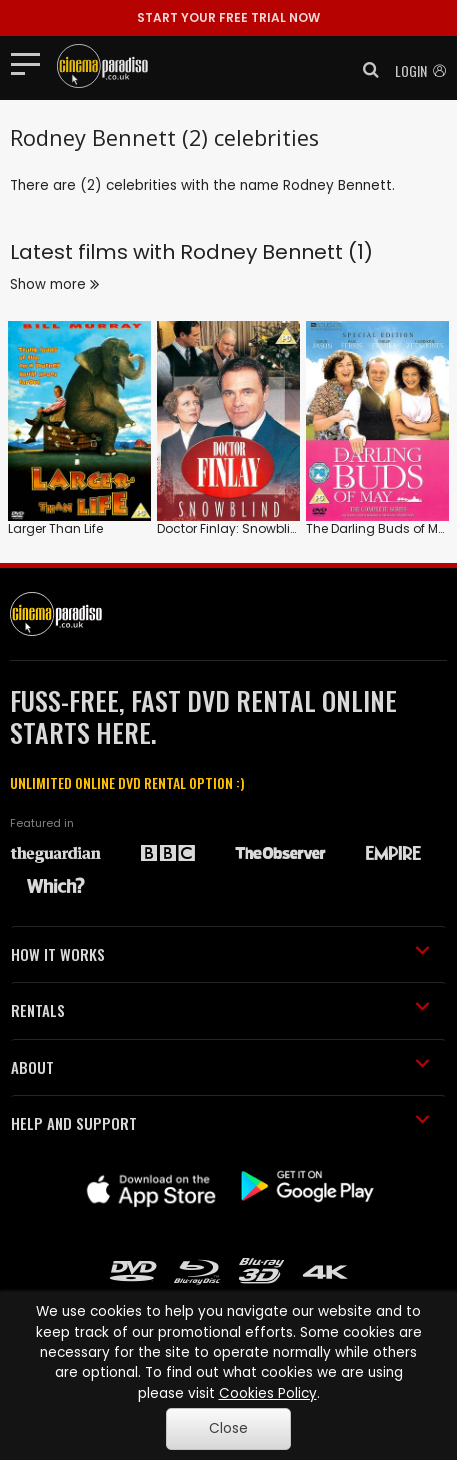  I want to click on Larger Than Life, so click(55, 528).